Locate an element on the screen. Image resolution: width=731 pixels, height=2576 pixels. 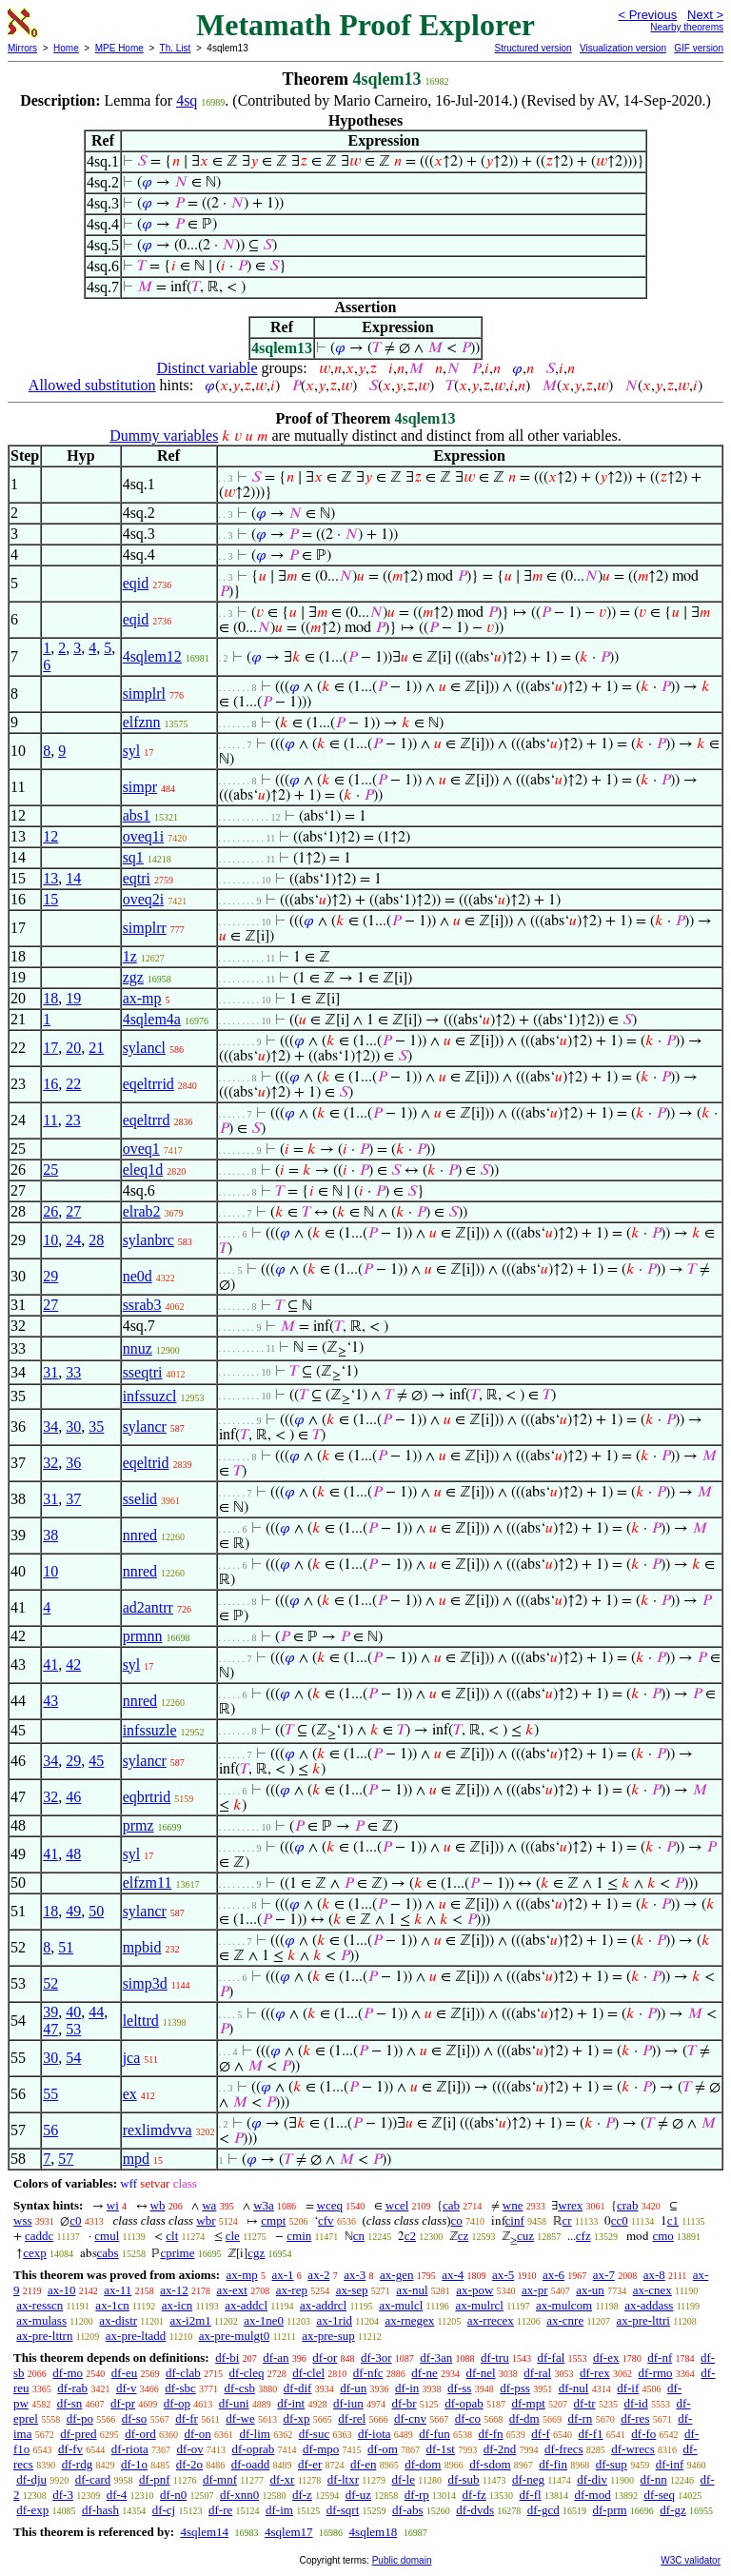
Structured version is located at coordinates (532, 48).